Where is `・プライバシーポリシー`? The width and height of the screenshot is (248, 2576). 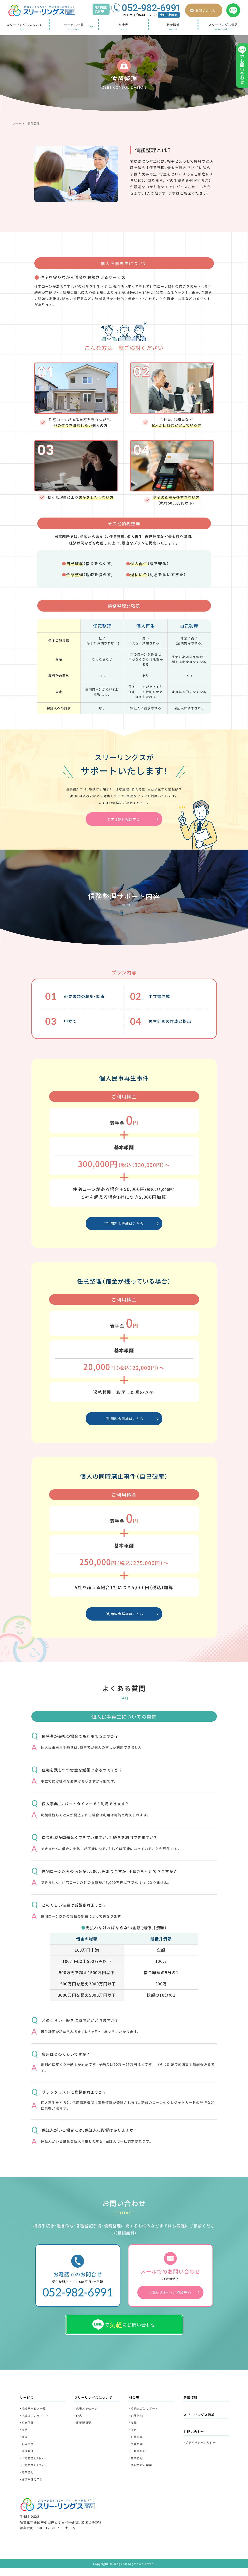
・プライバシーポリシー is located at coordinates (200, 2448).